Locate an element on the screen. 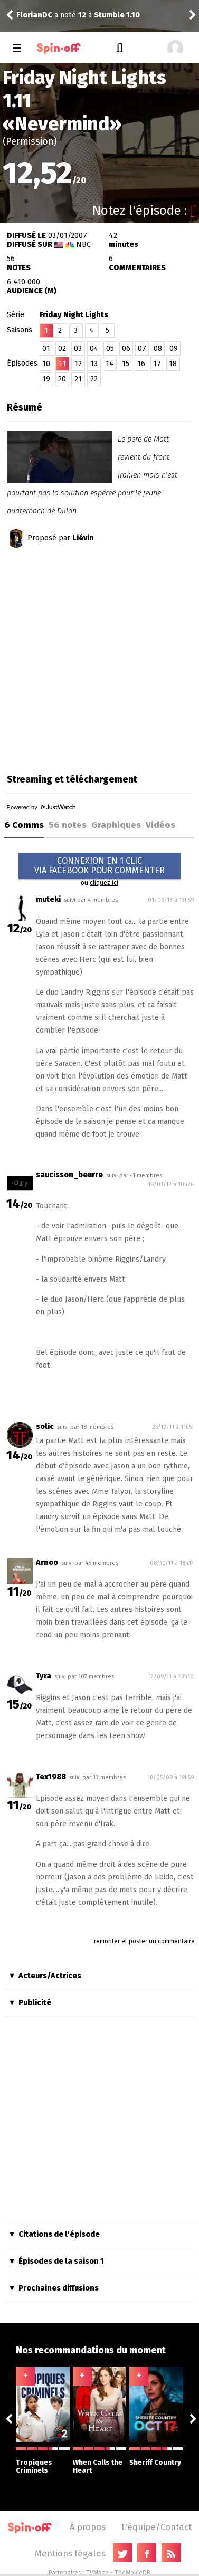 The width and height of the screenshot is (199, 2576). 12 is located at coordinates (78, 363).